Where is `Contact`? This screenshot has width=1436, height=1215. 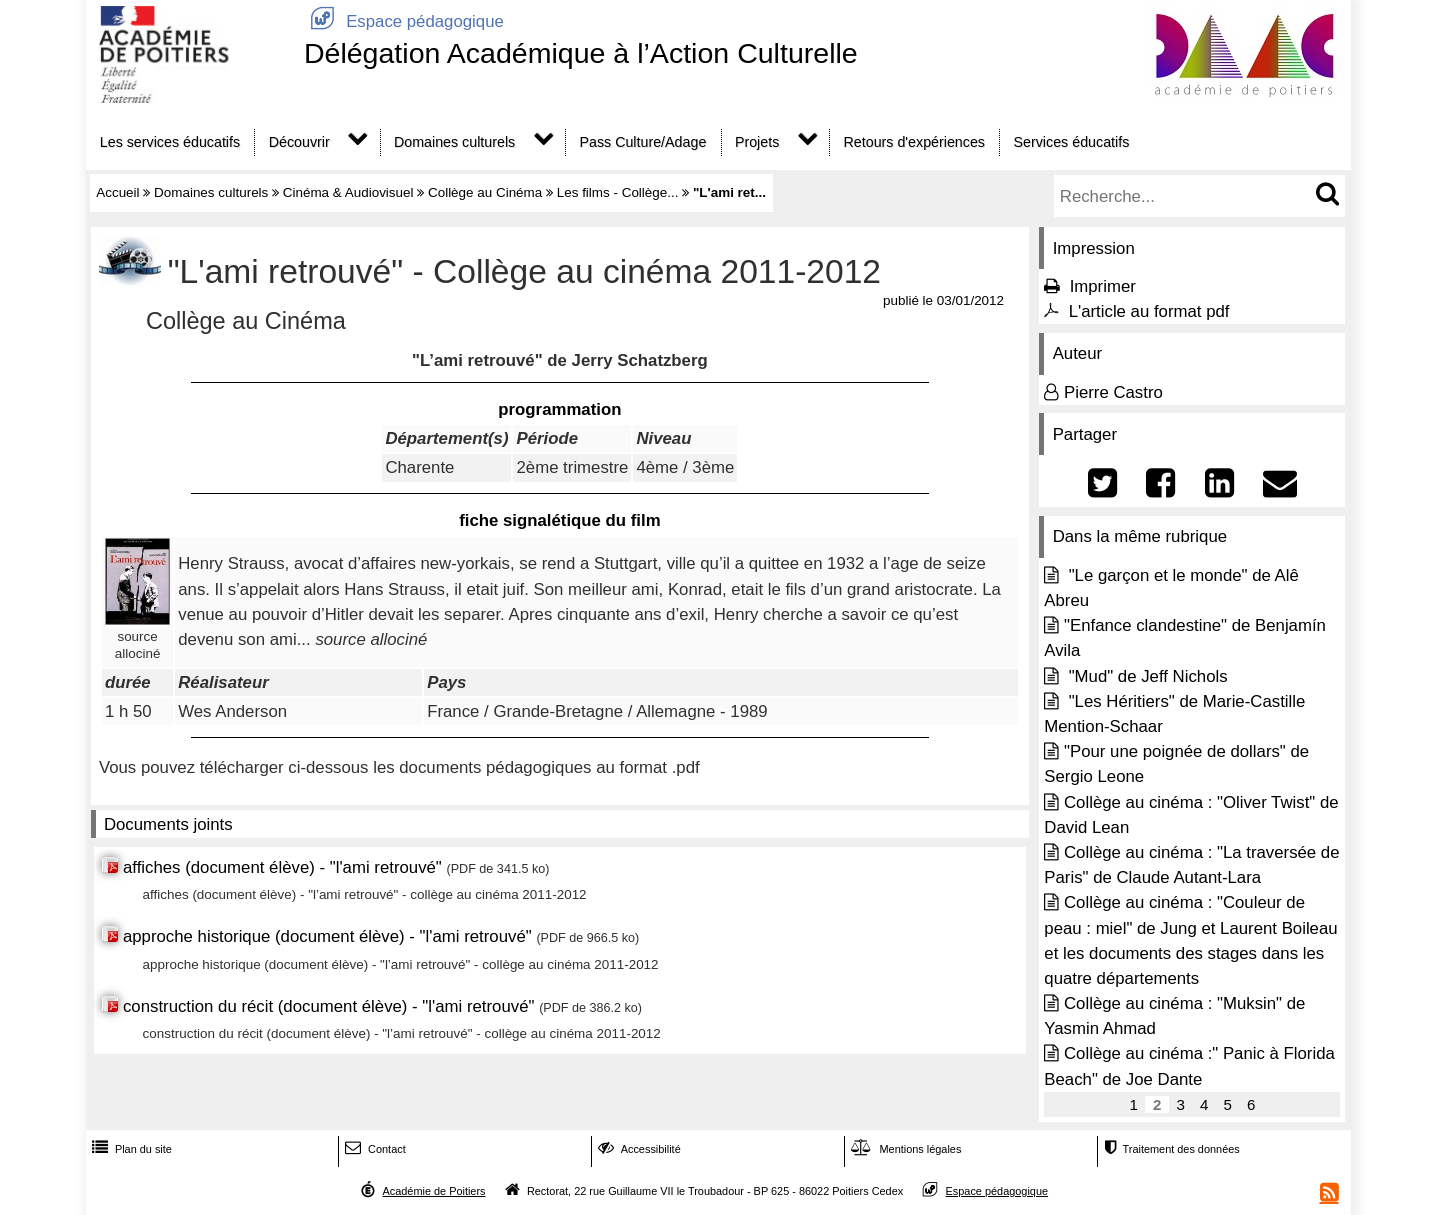 Contact is located at coordinates (373, 1149).